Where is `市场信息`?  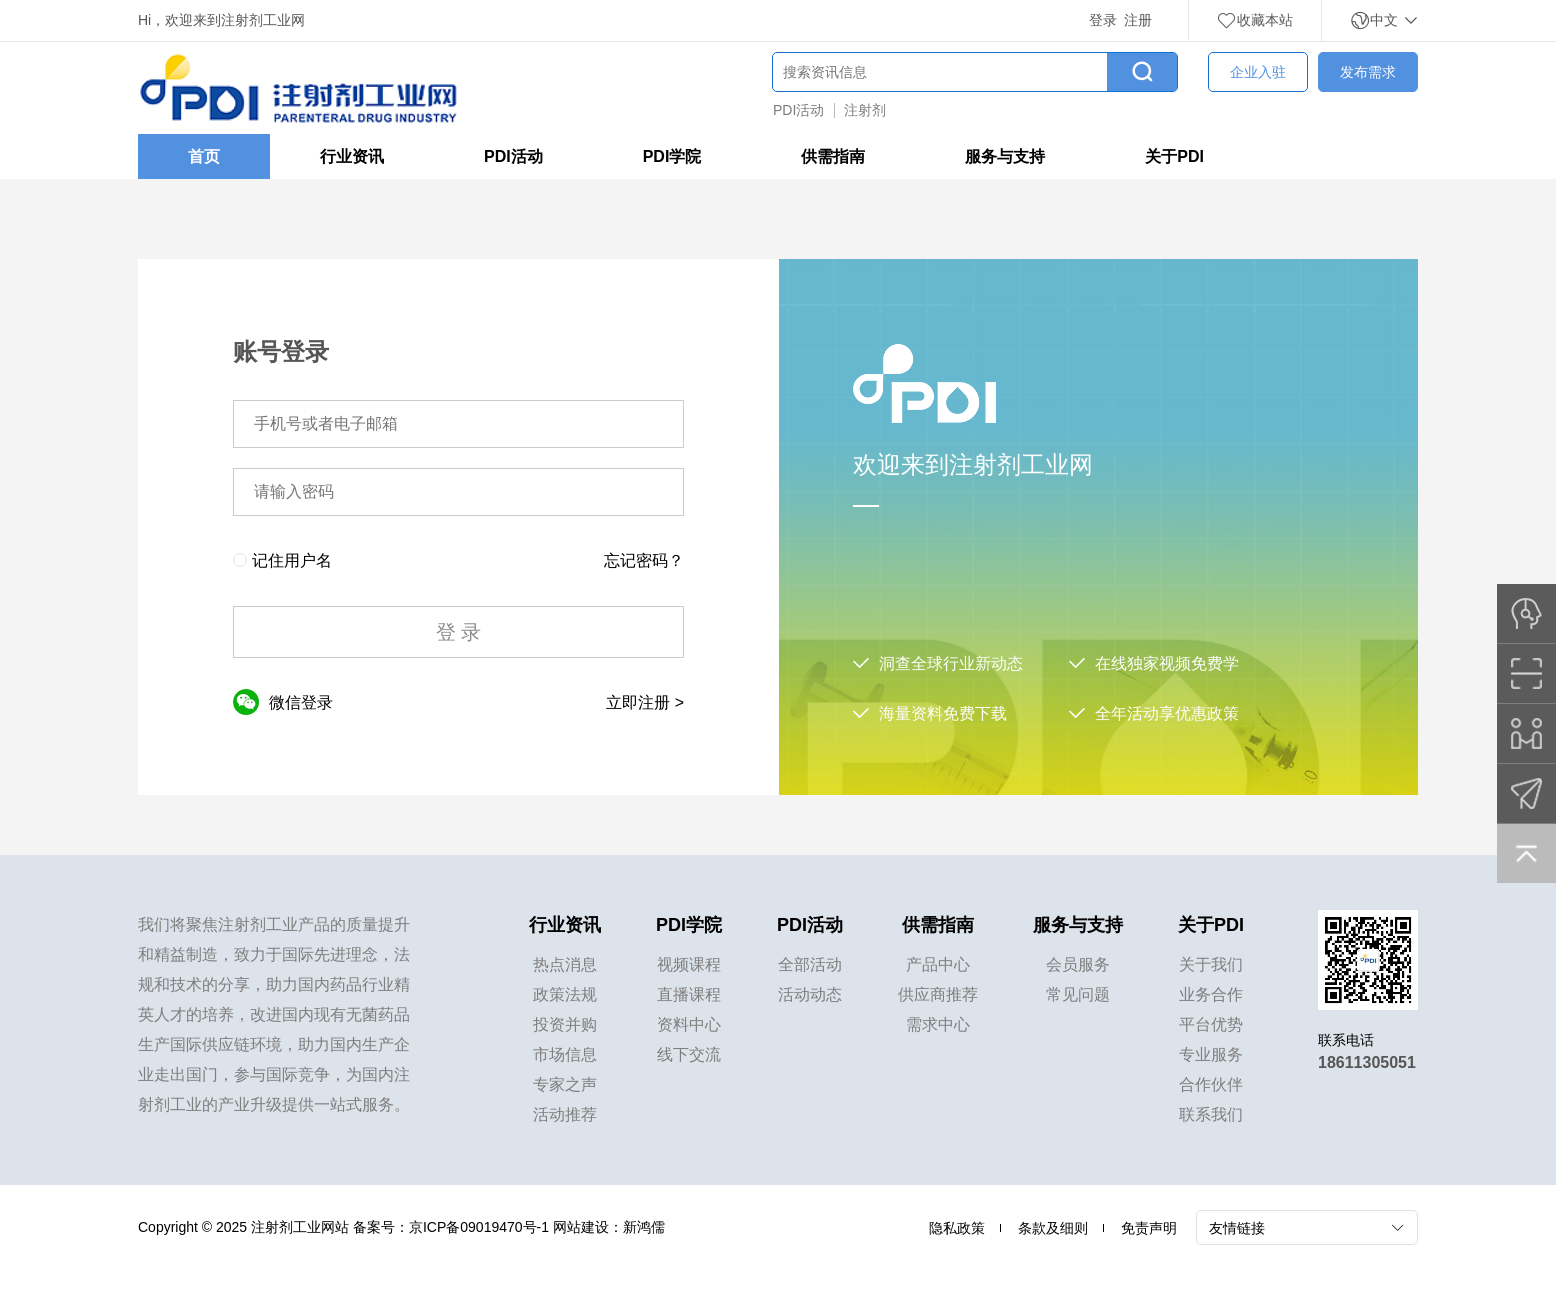 市场信息 is located at coordinates (565, 1054).